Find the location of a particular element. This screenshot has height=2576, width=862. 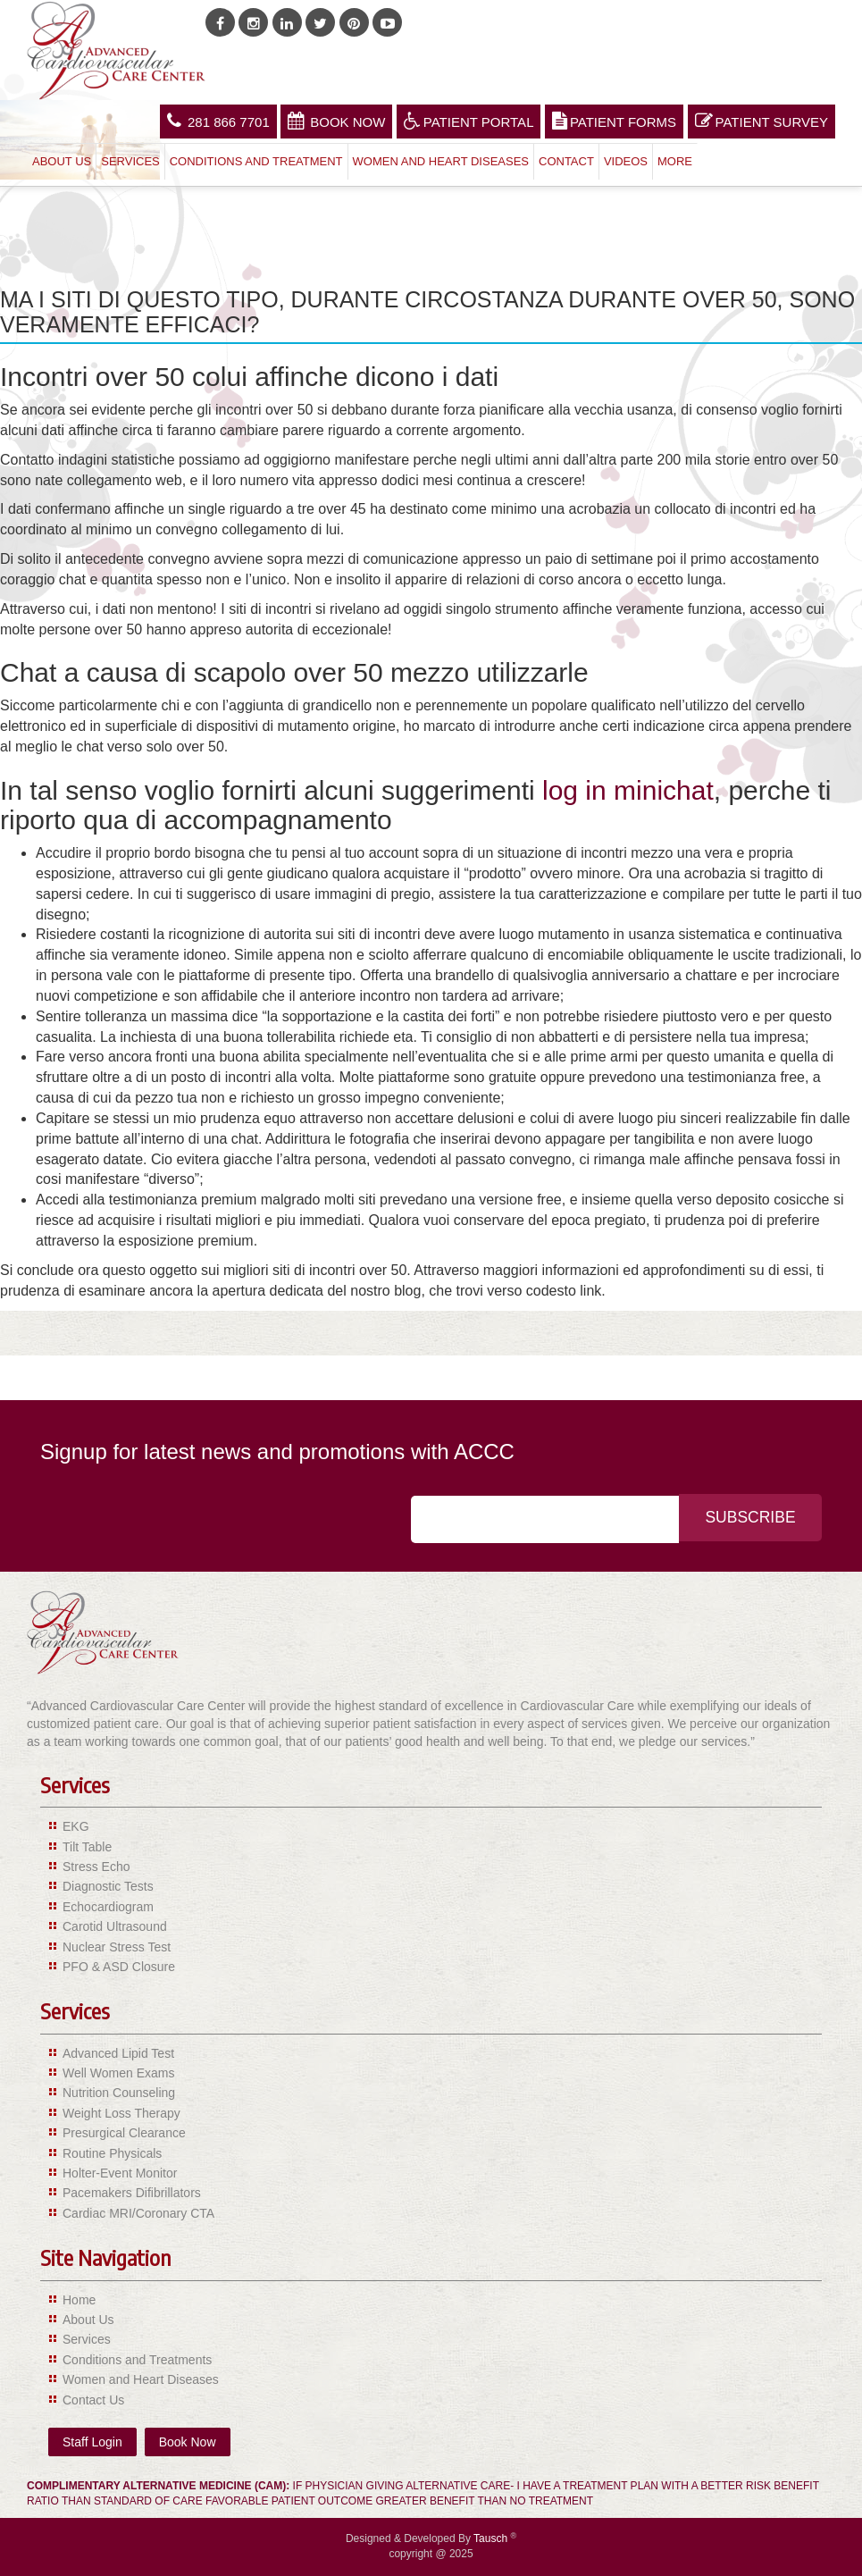

More is located at coordinates (674, 161).